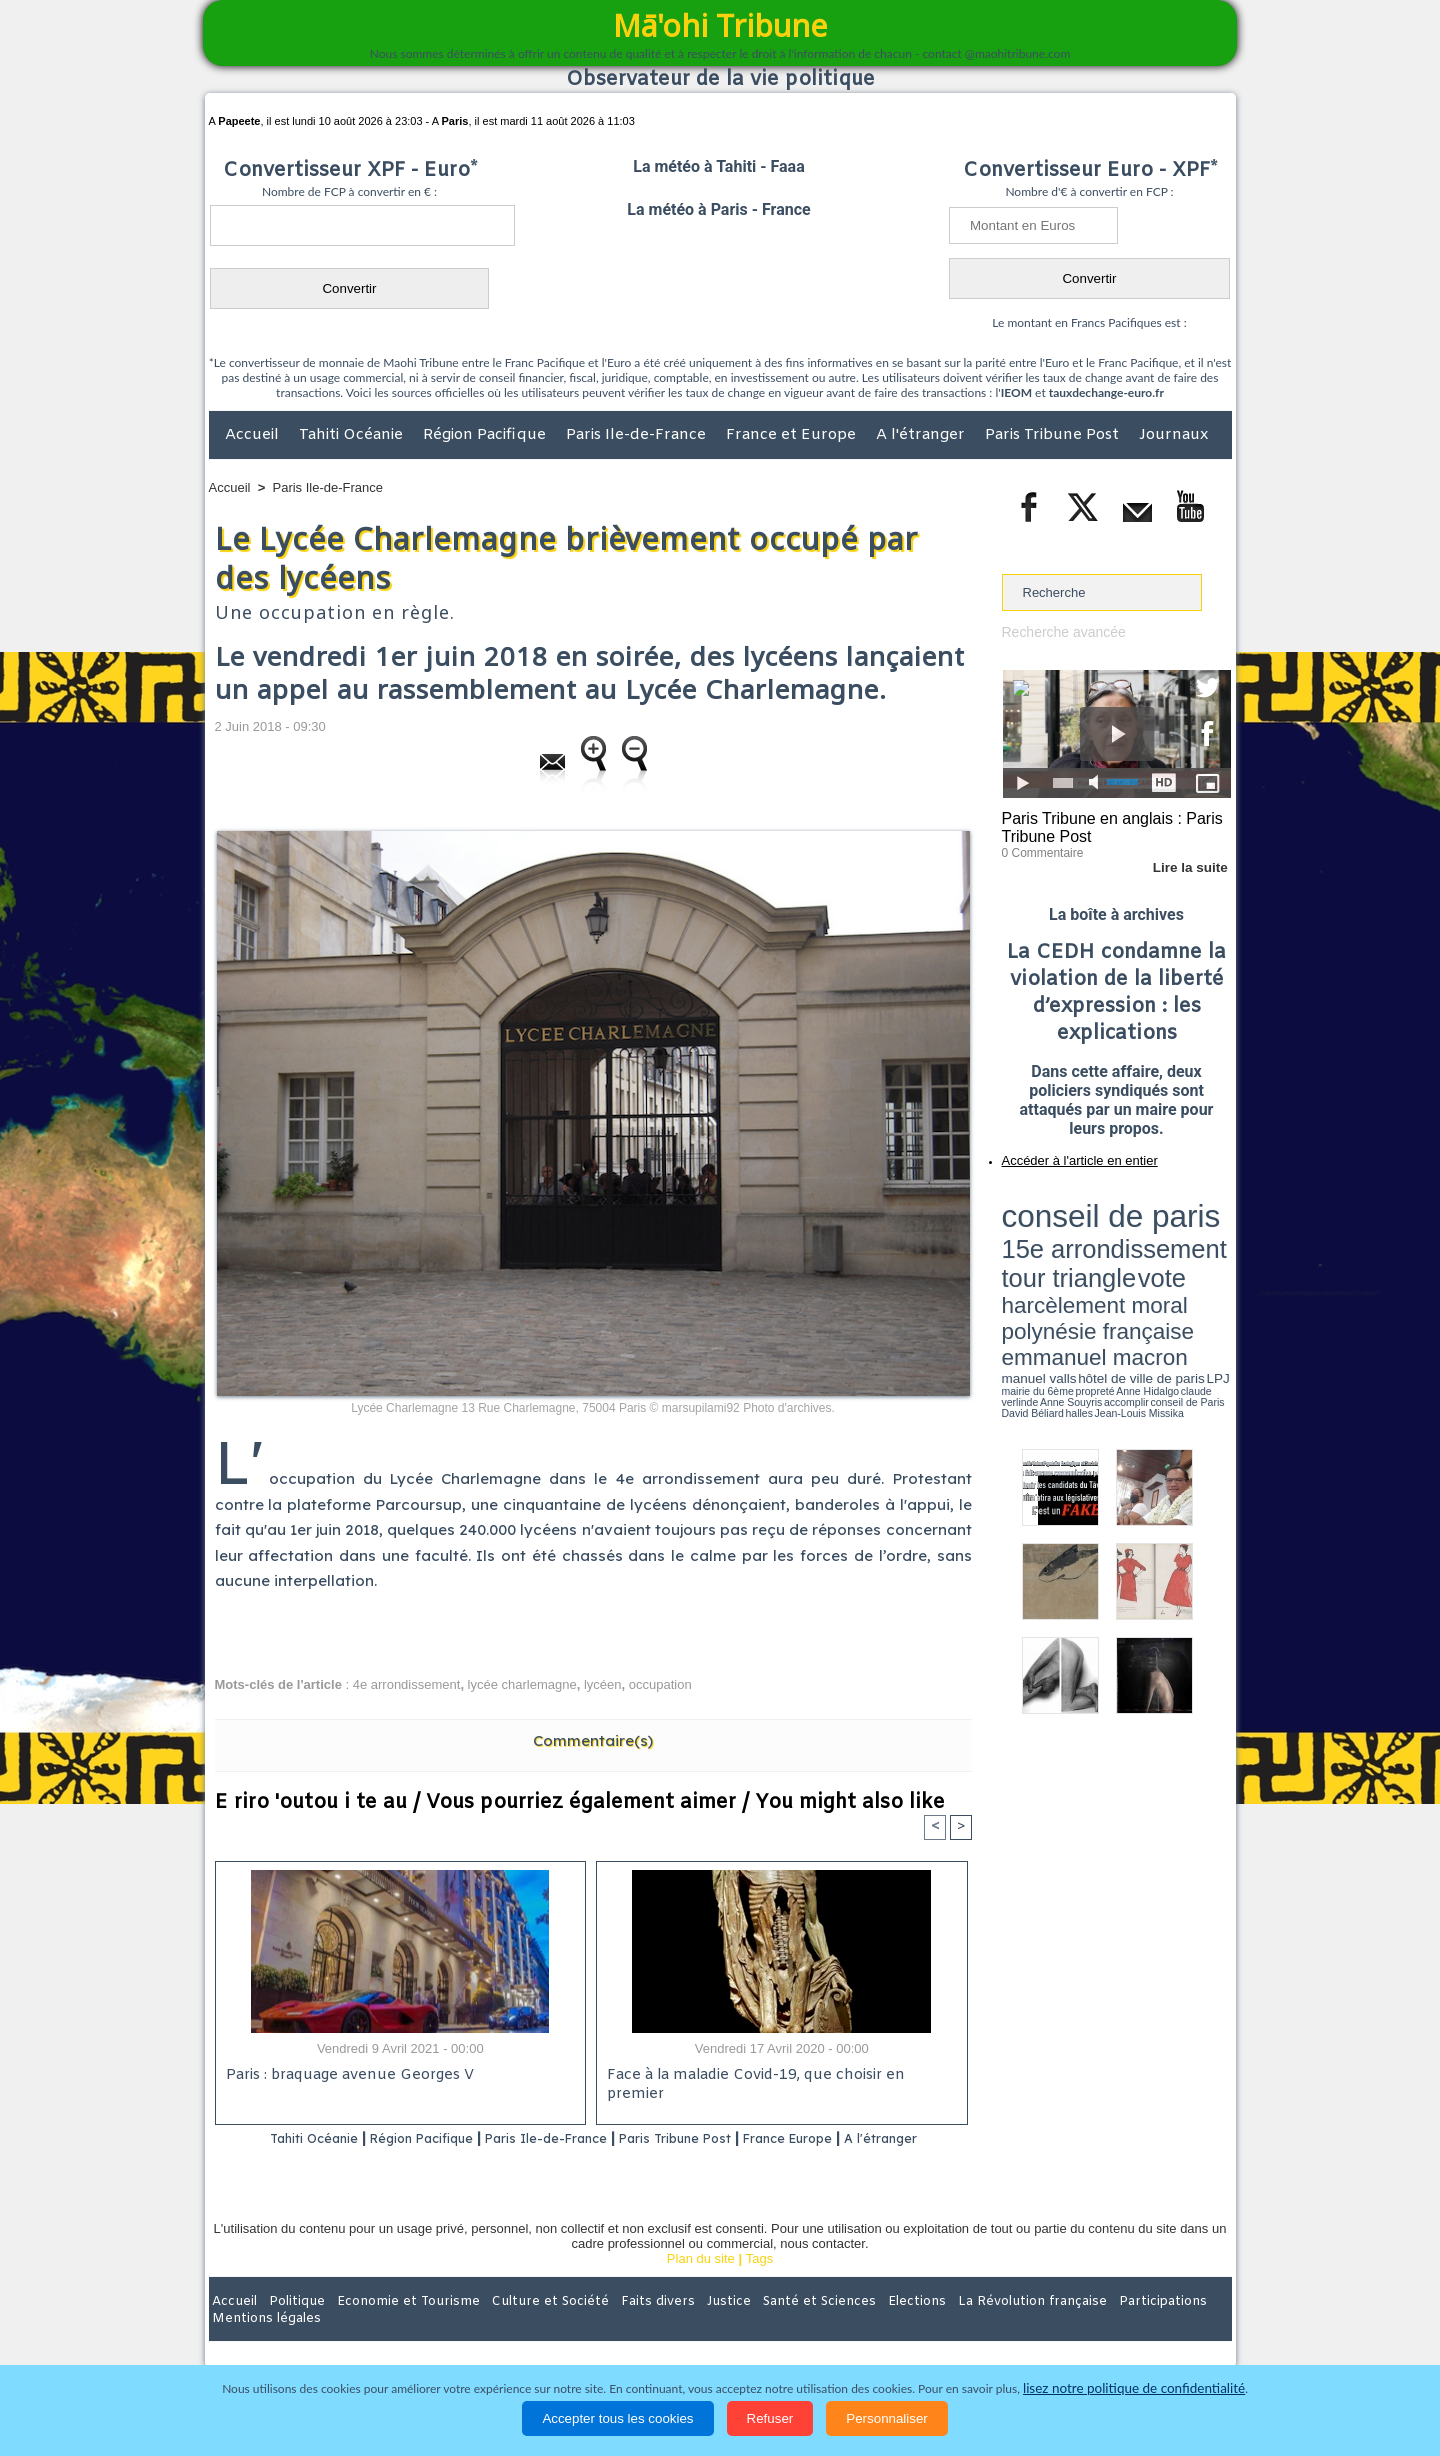 The height and width of the screenshot is (2456, 1440). I want to click on harcèlement moral, so click(1055, 1235).